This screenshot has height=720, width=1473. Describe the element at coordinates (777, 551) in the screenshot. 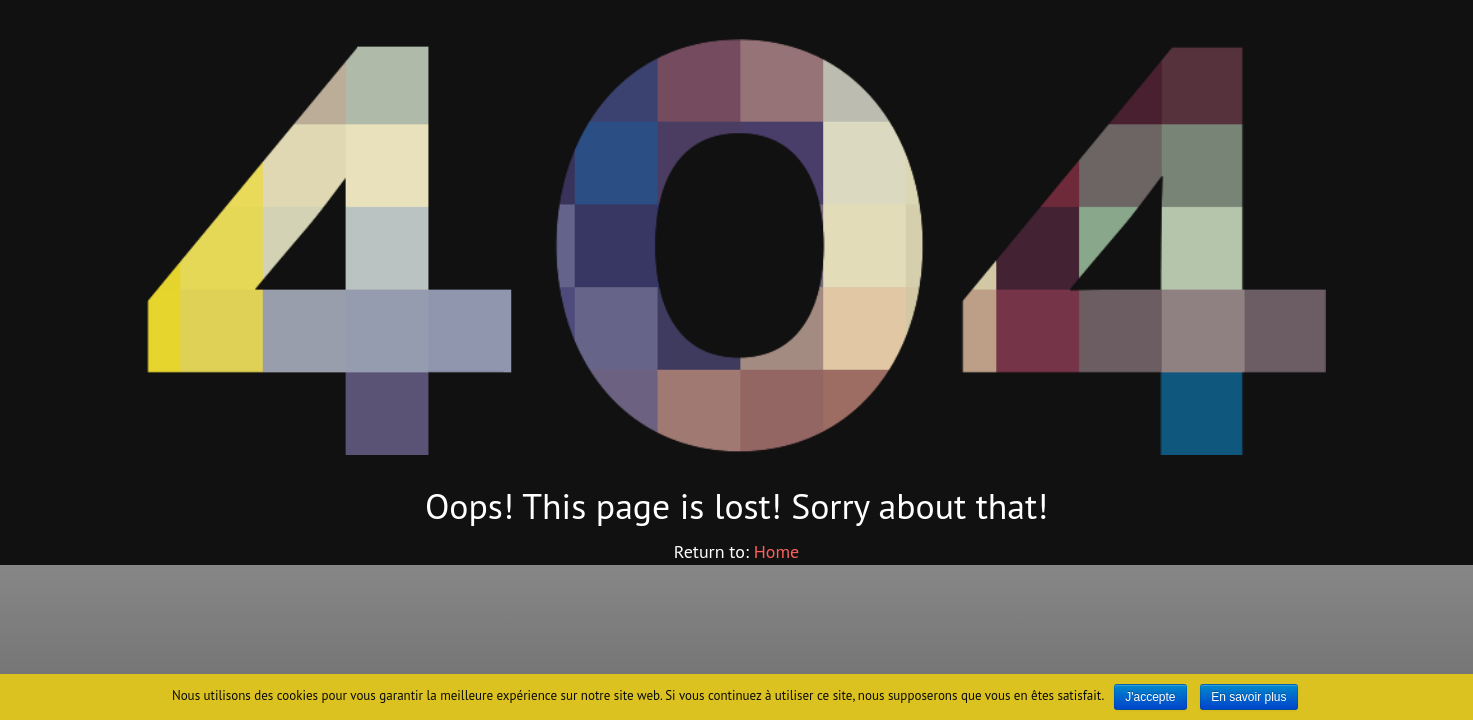

I see `Home` at that location.